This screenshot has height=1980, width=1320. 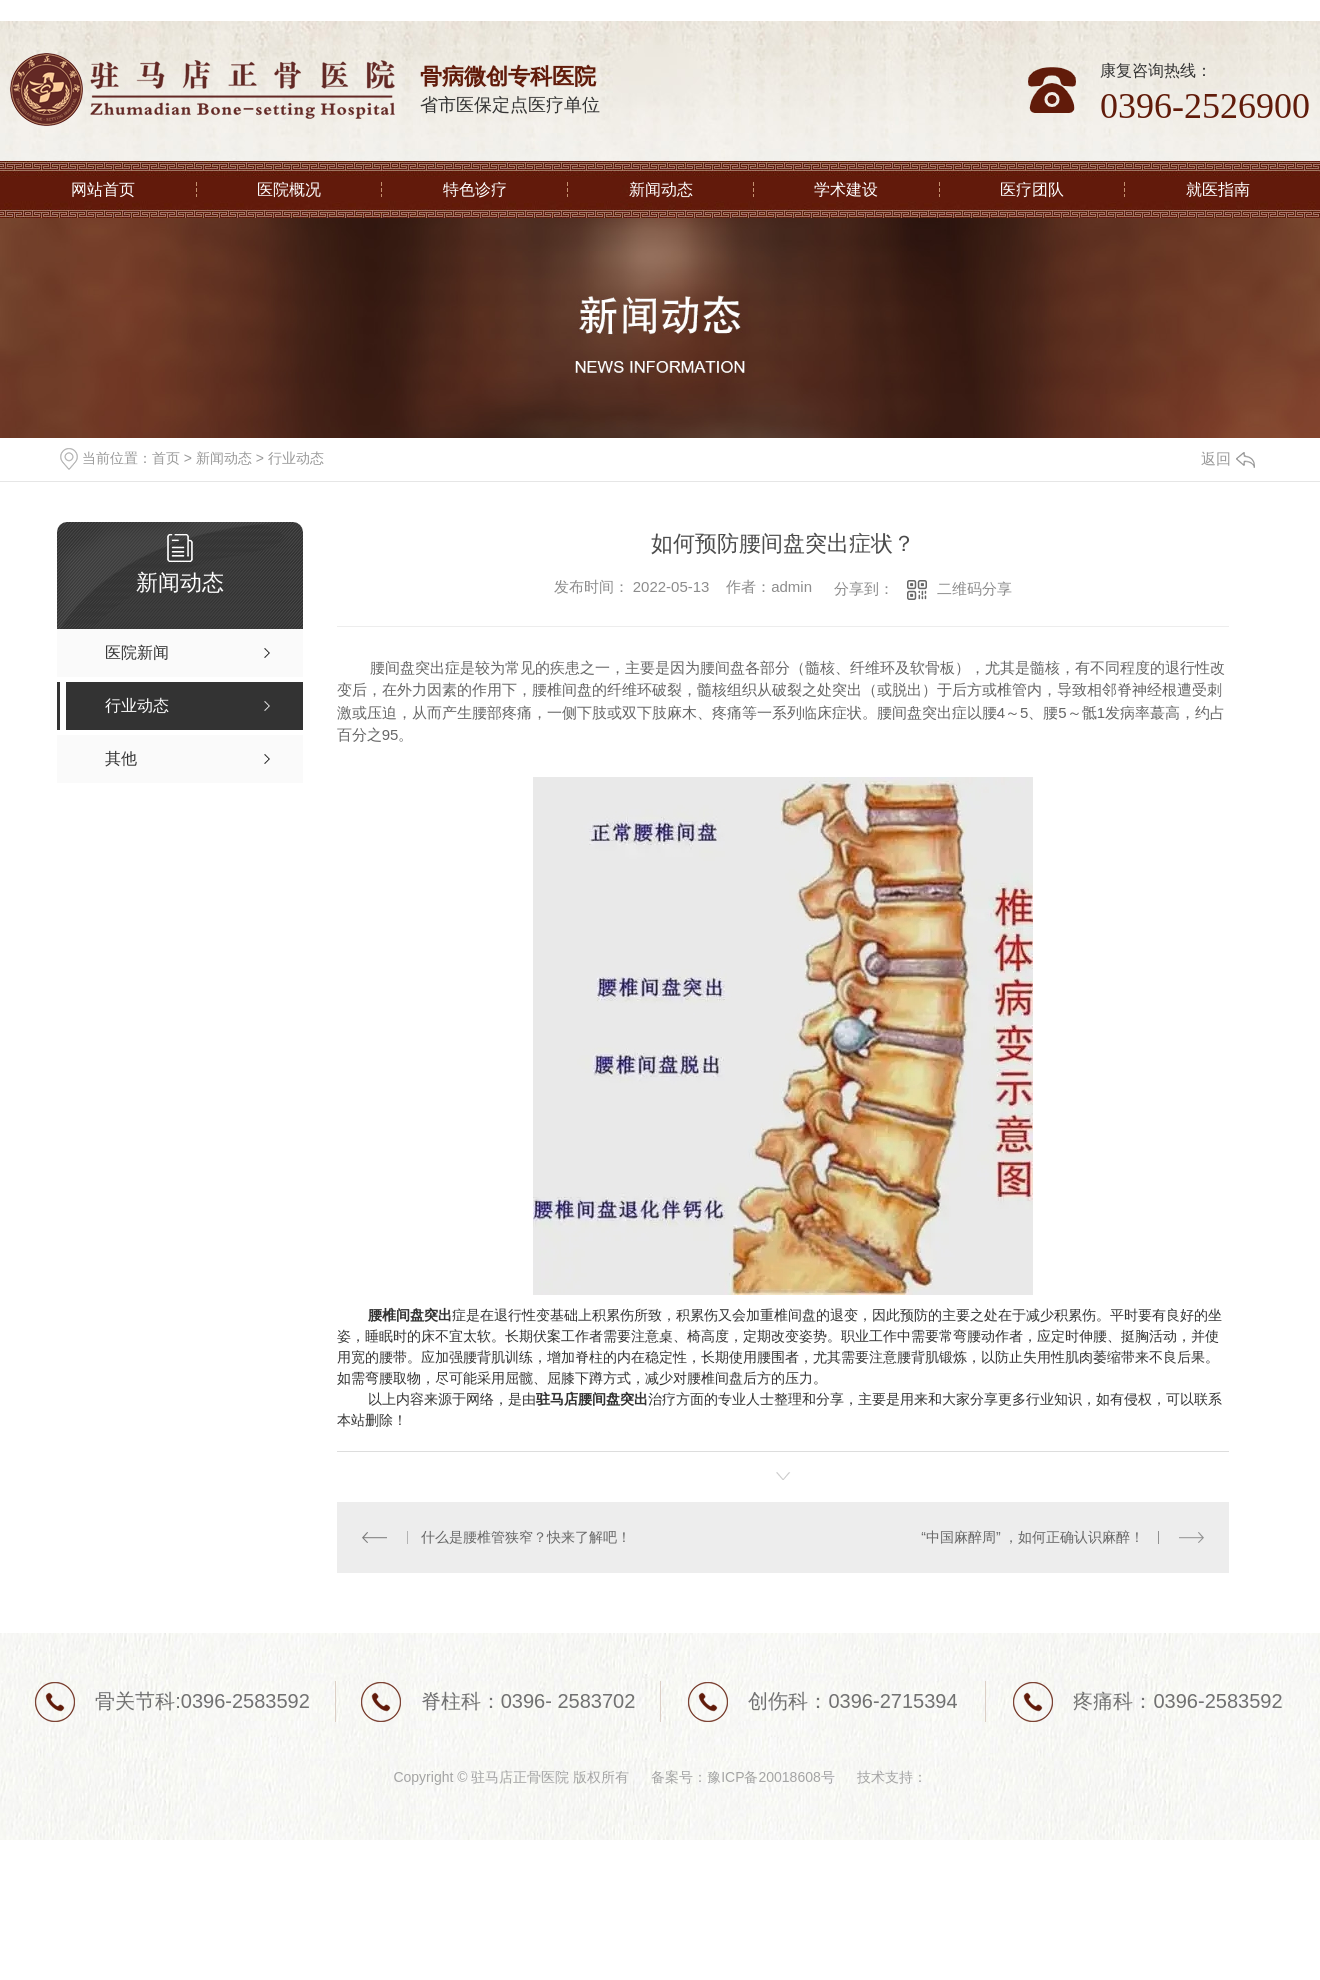 I want to click on 医疗团队, so click(x=1032, y=189).